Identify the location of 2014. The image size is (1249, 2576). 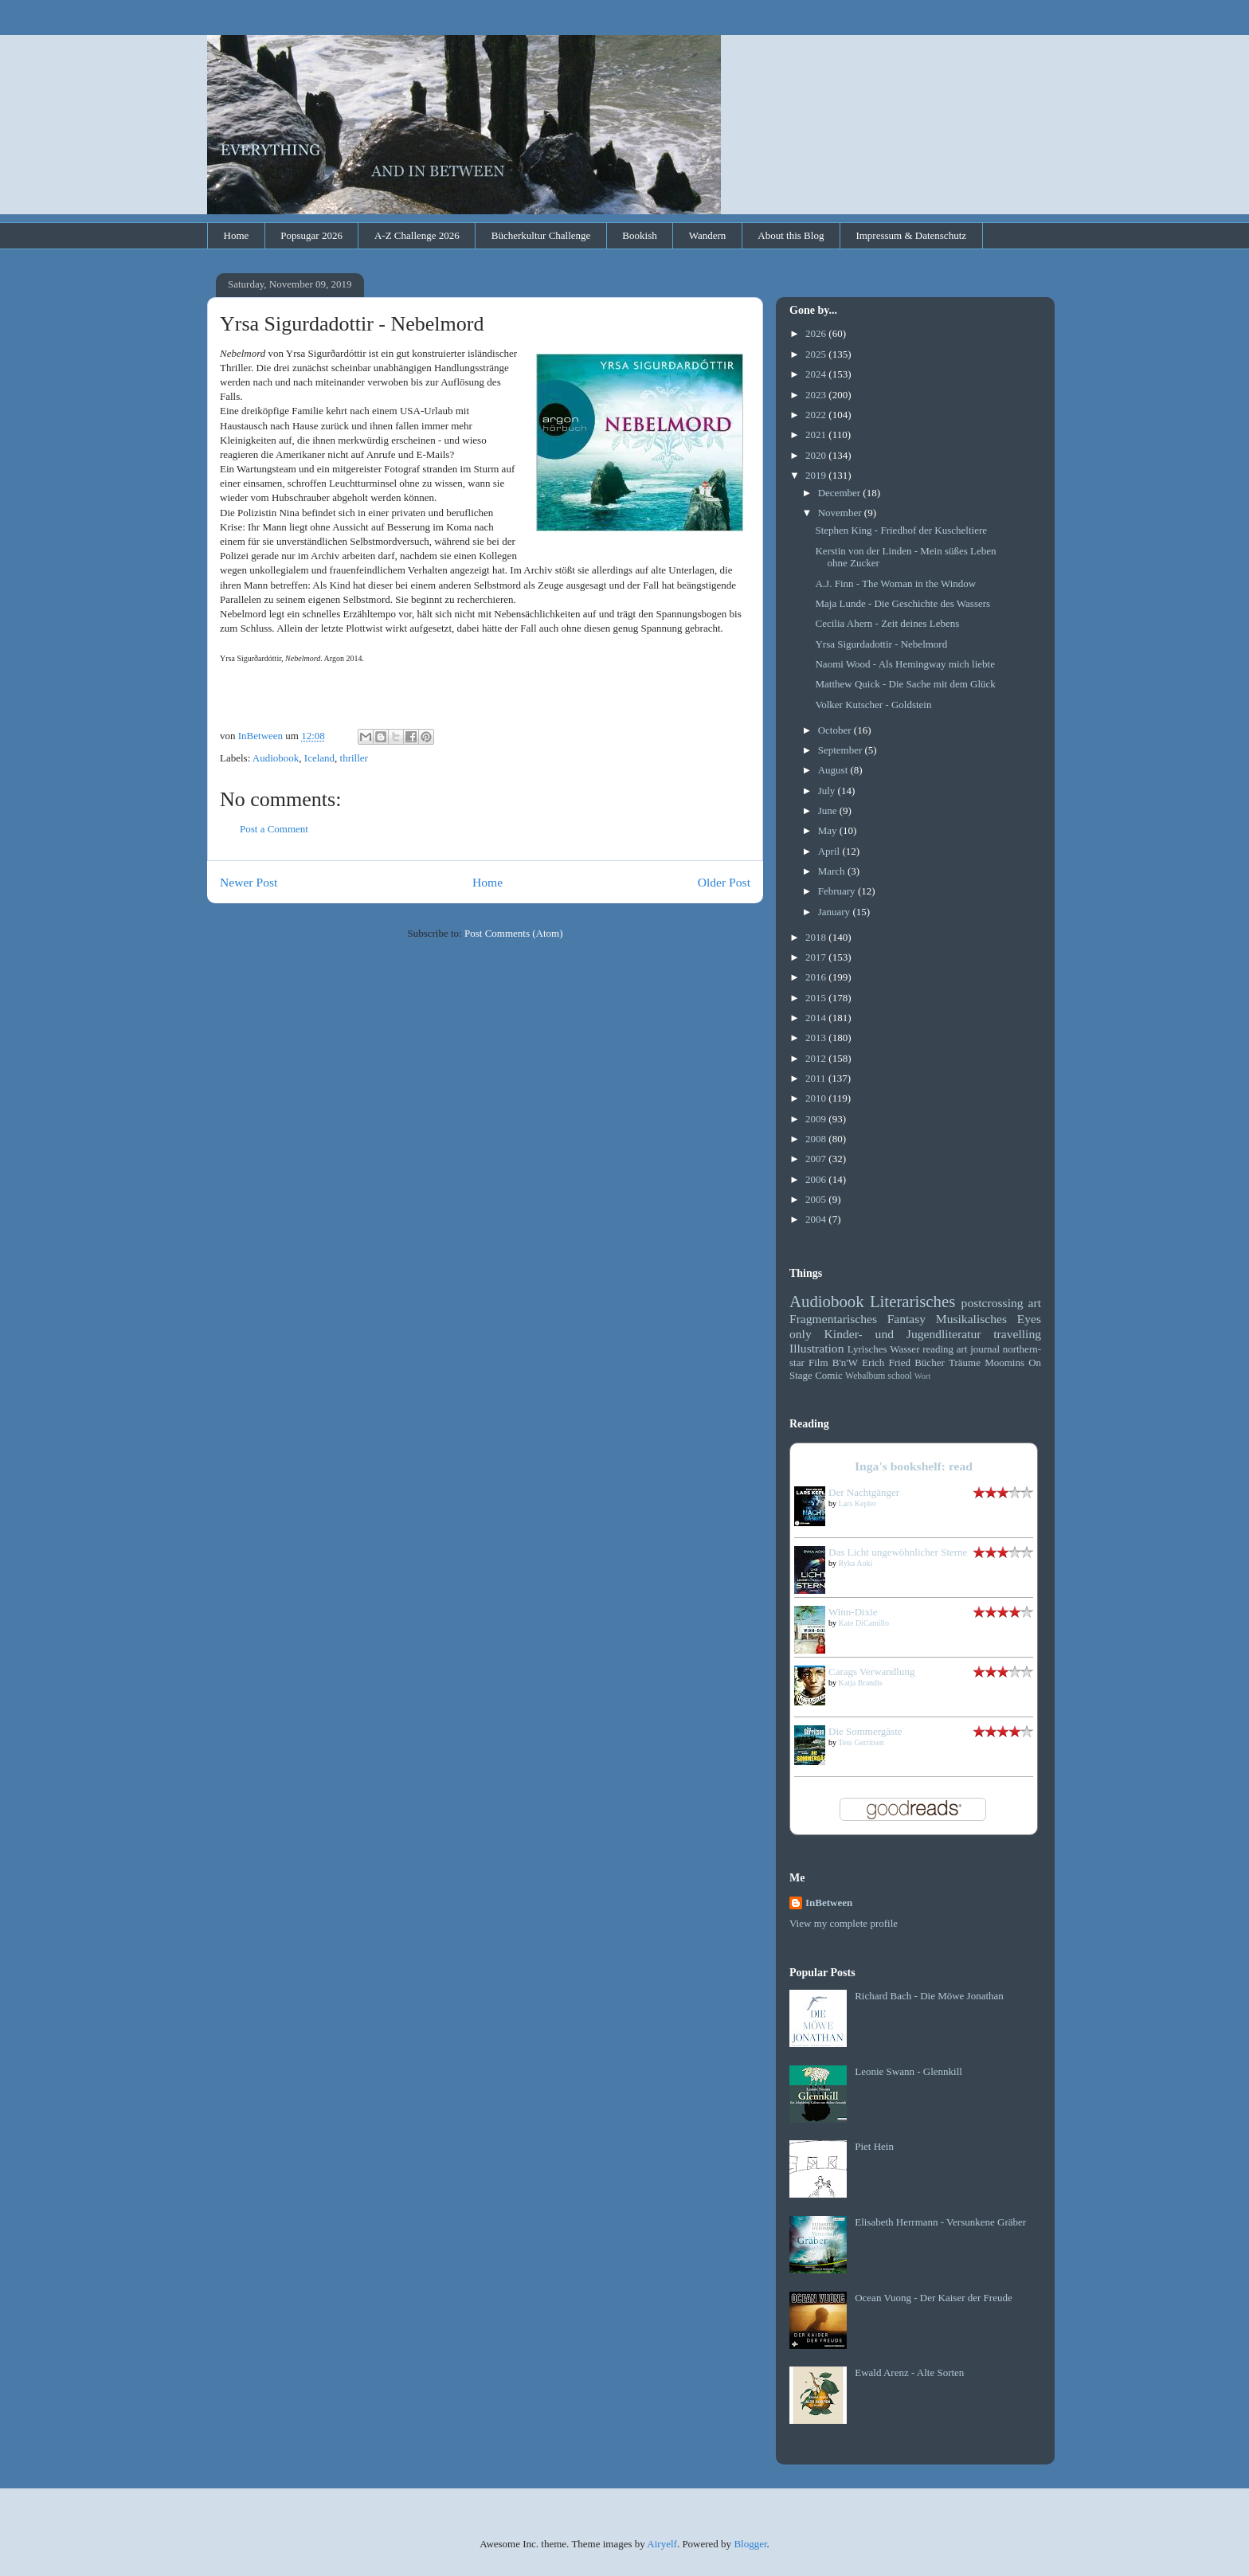
(816, 1018).